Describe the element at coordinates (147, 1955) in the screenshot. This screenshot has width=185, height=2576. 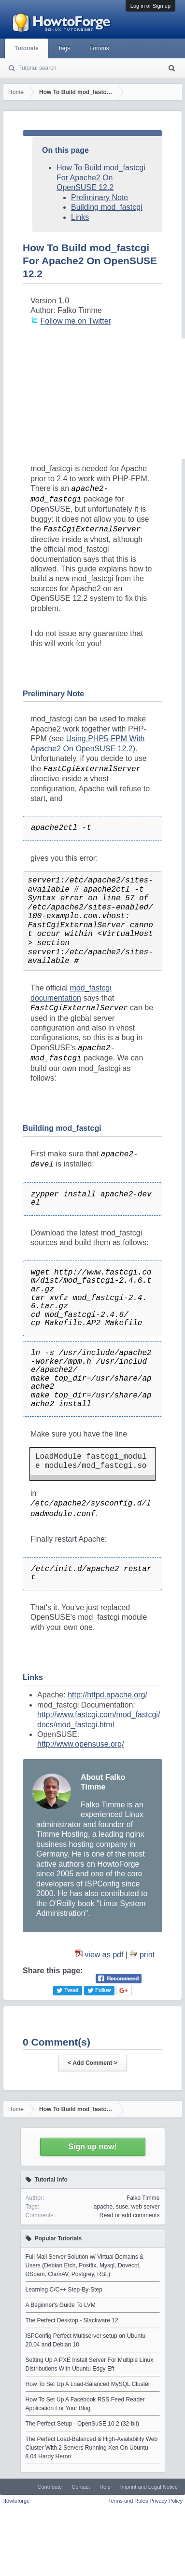
I see `print` at that location.